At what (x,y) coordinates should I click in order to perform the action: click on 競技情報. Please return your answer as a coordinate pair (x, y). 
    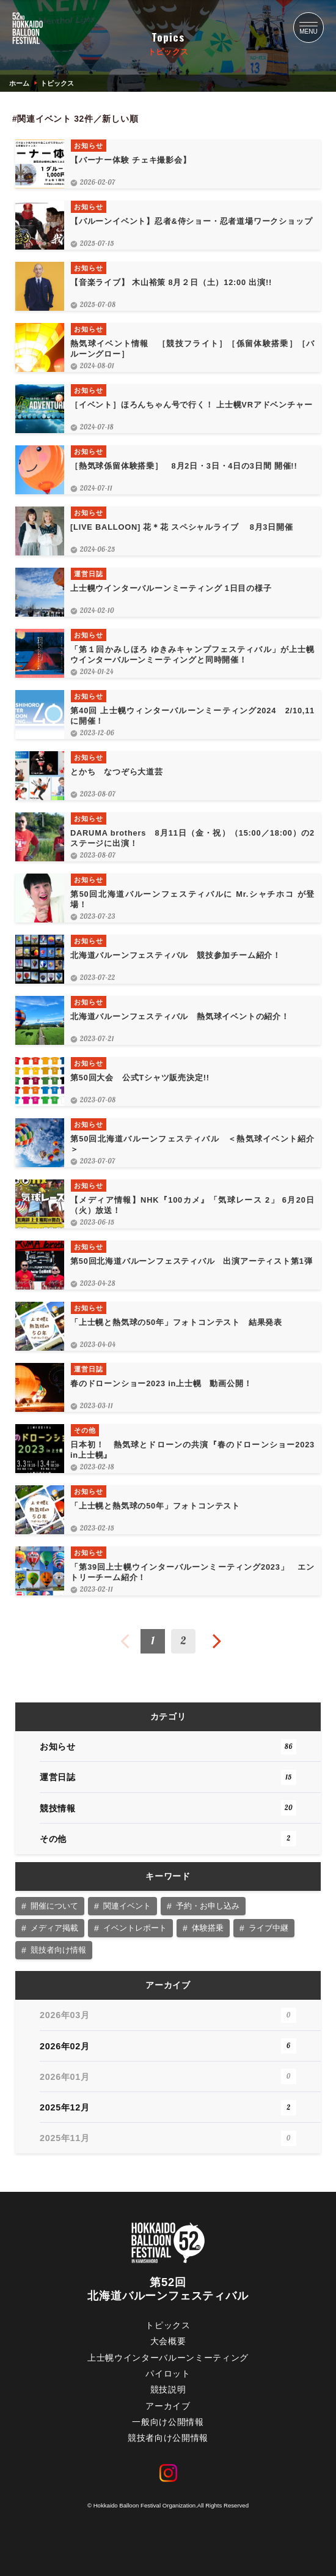
    Looking at the image, I should click on (168, 1808).